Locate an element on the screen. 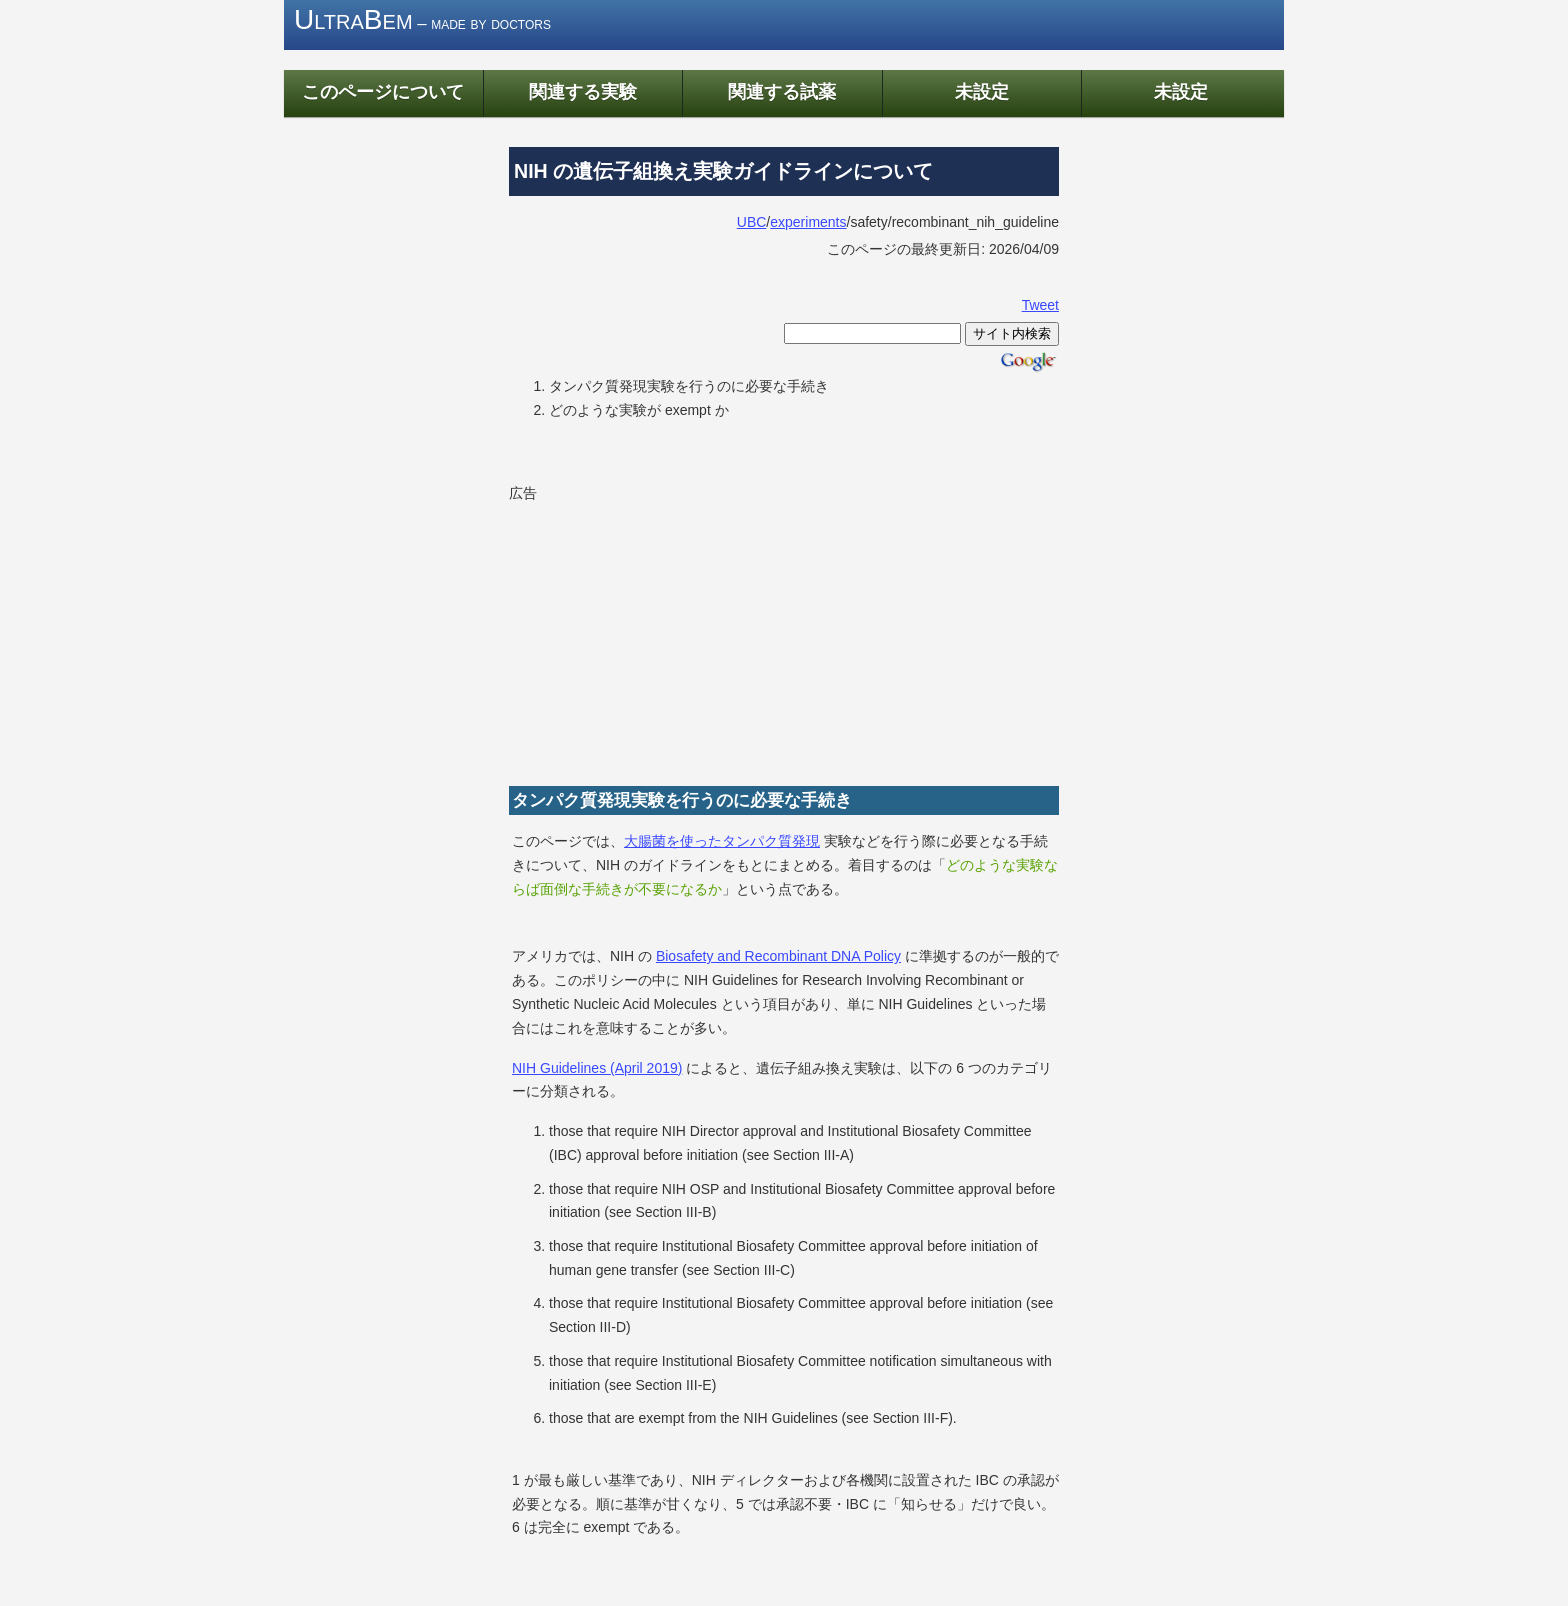 The image size is (1568, 1606). NIH Guidelines (April 2019) is located at coordinates (597, 1068).